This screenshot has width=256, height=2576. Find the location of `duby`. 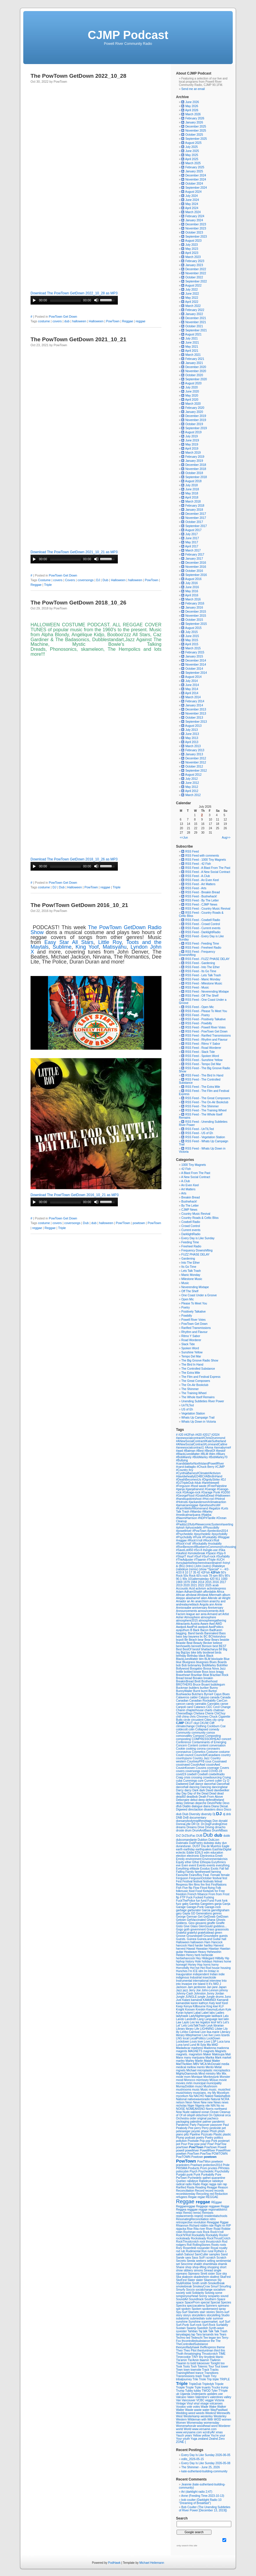

duby is located at coordinates (218, 1843).